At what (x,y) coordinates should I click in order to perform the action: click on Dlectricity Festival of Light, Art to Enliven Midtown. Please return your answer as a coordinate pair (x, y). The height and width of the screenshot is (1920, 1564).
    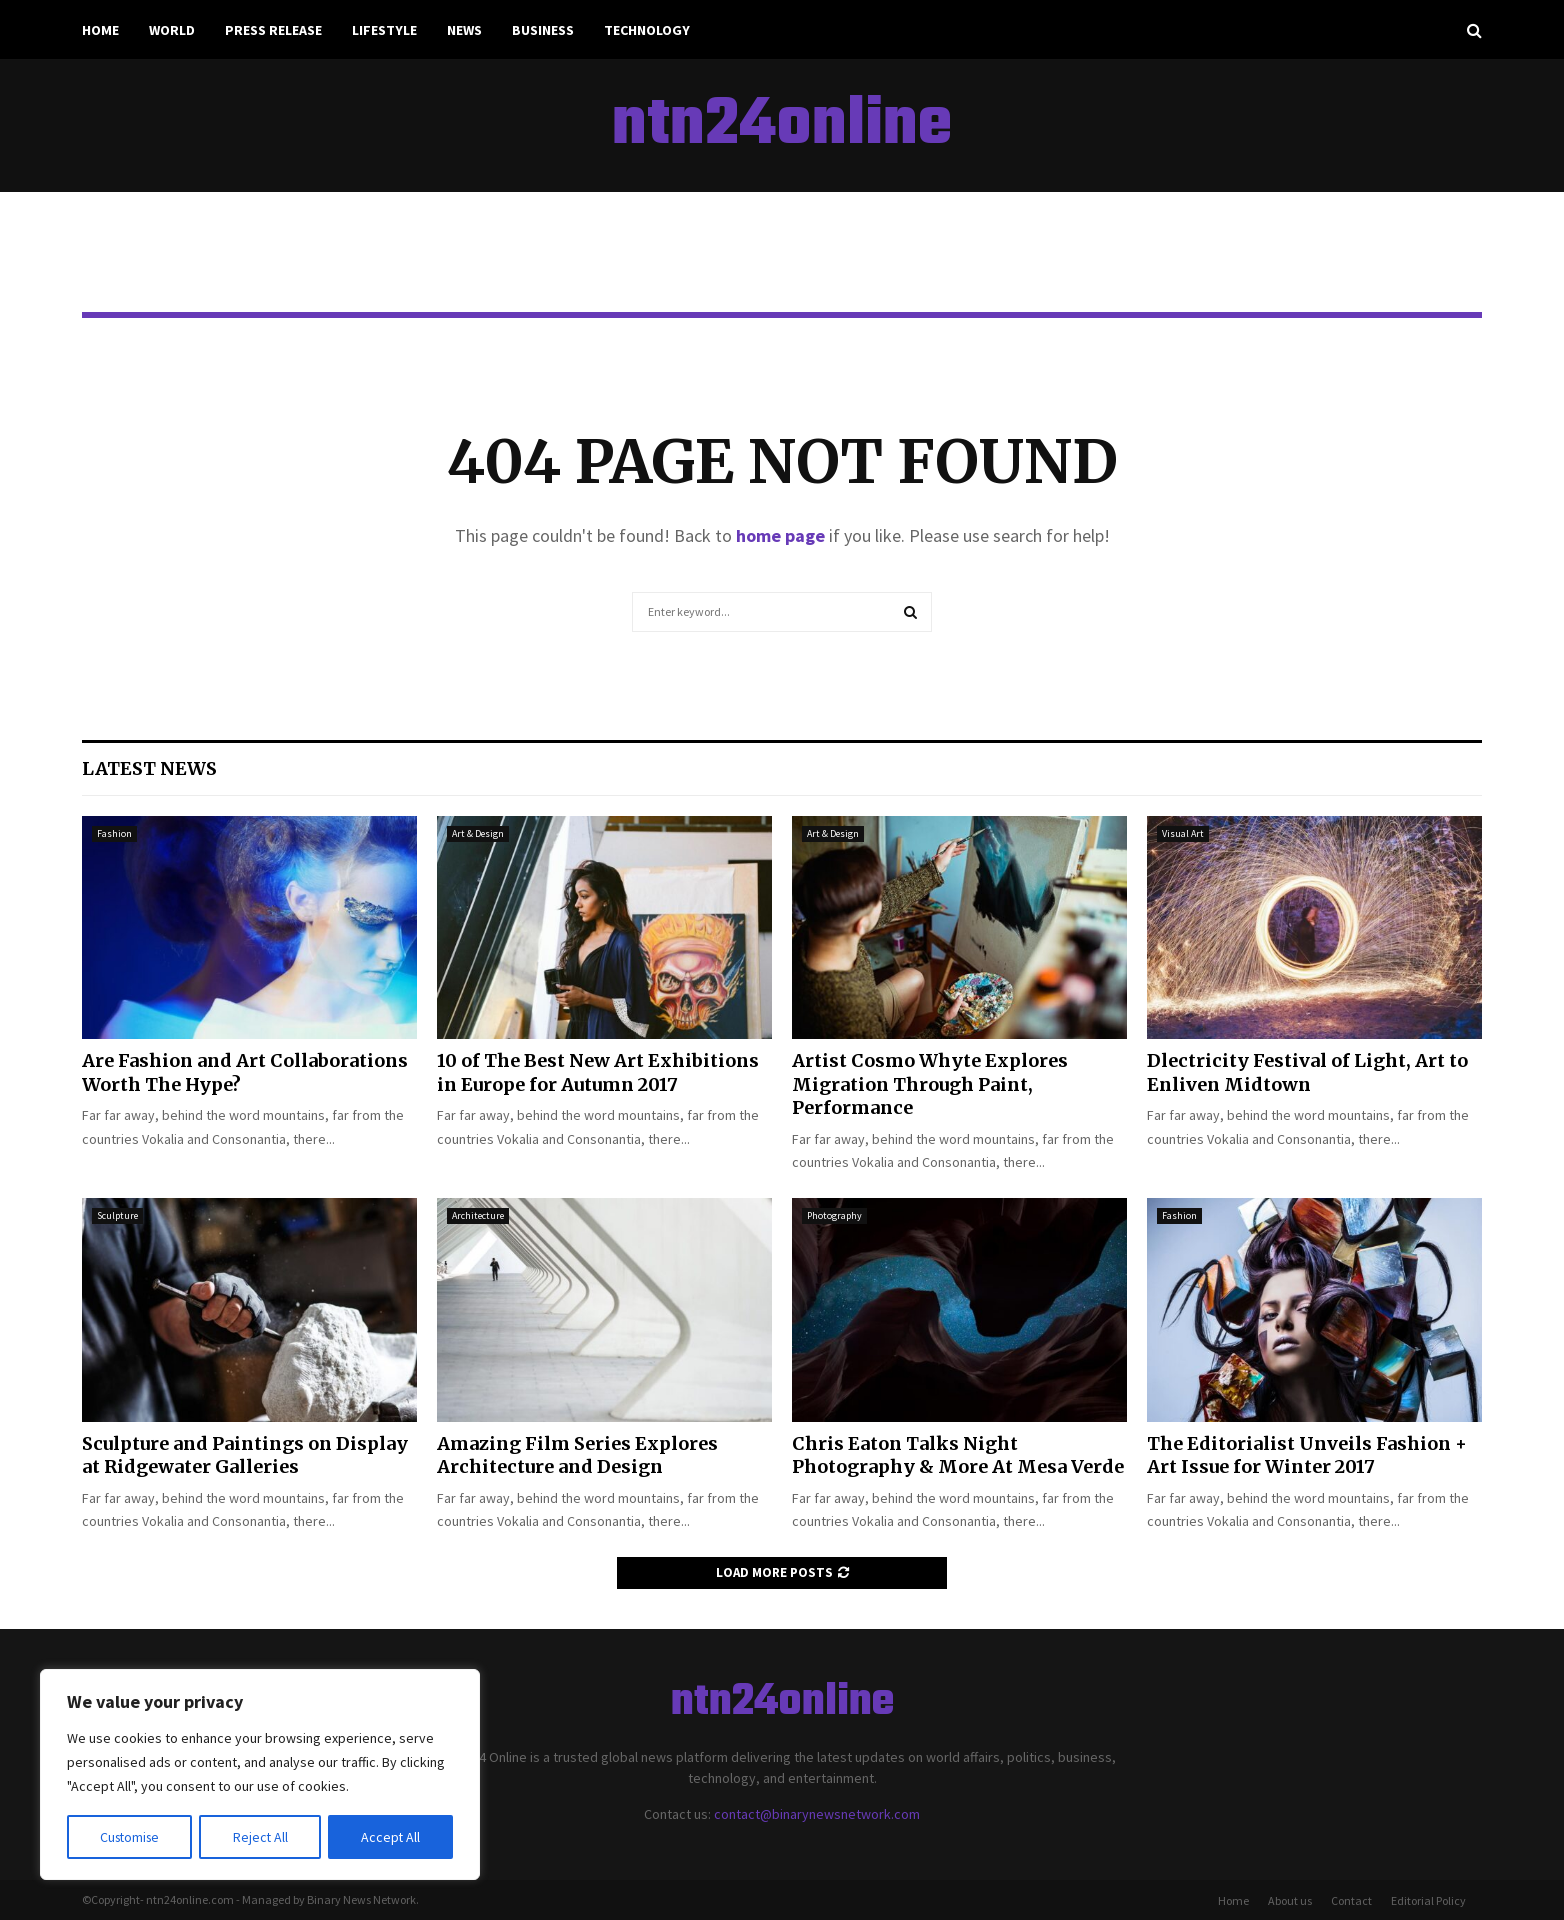
    Looking at the image, I should click on (1307, 1072).